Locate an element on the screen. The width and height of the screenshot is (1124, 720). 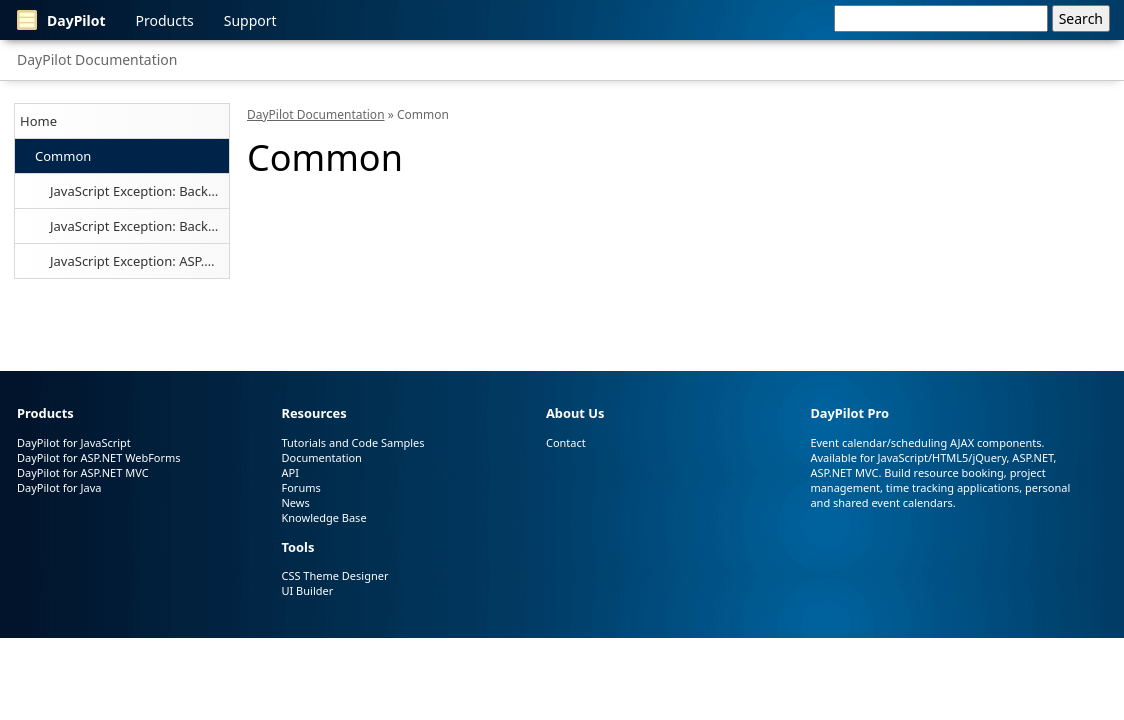
Forums is located at coordinates (300, 487).